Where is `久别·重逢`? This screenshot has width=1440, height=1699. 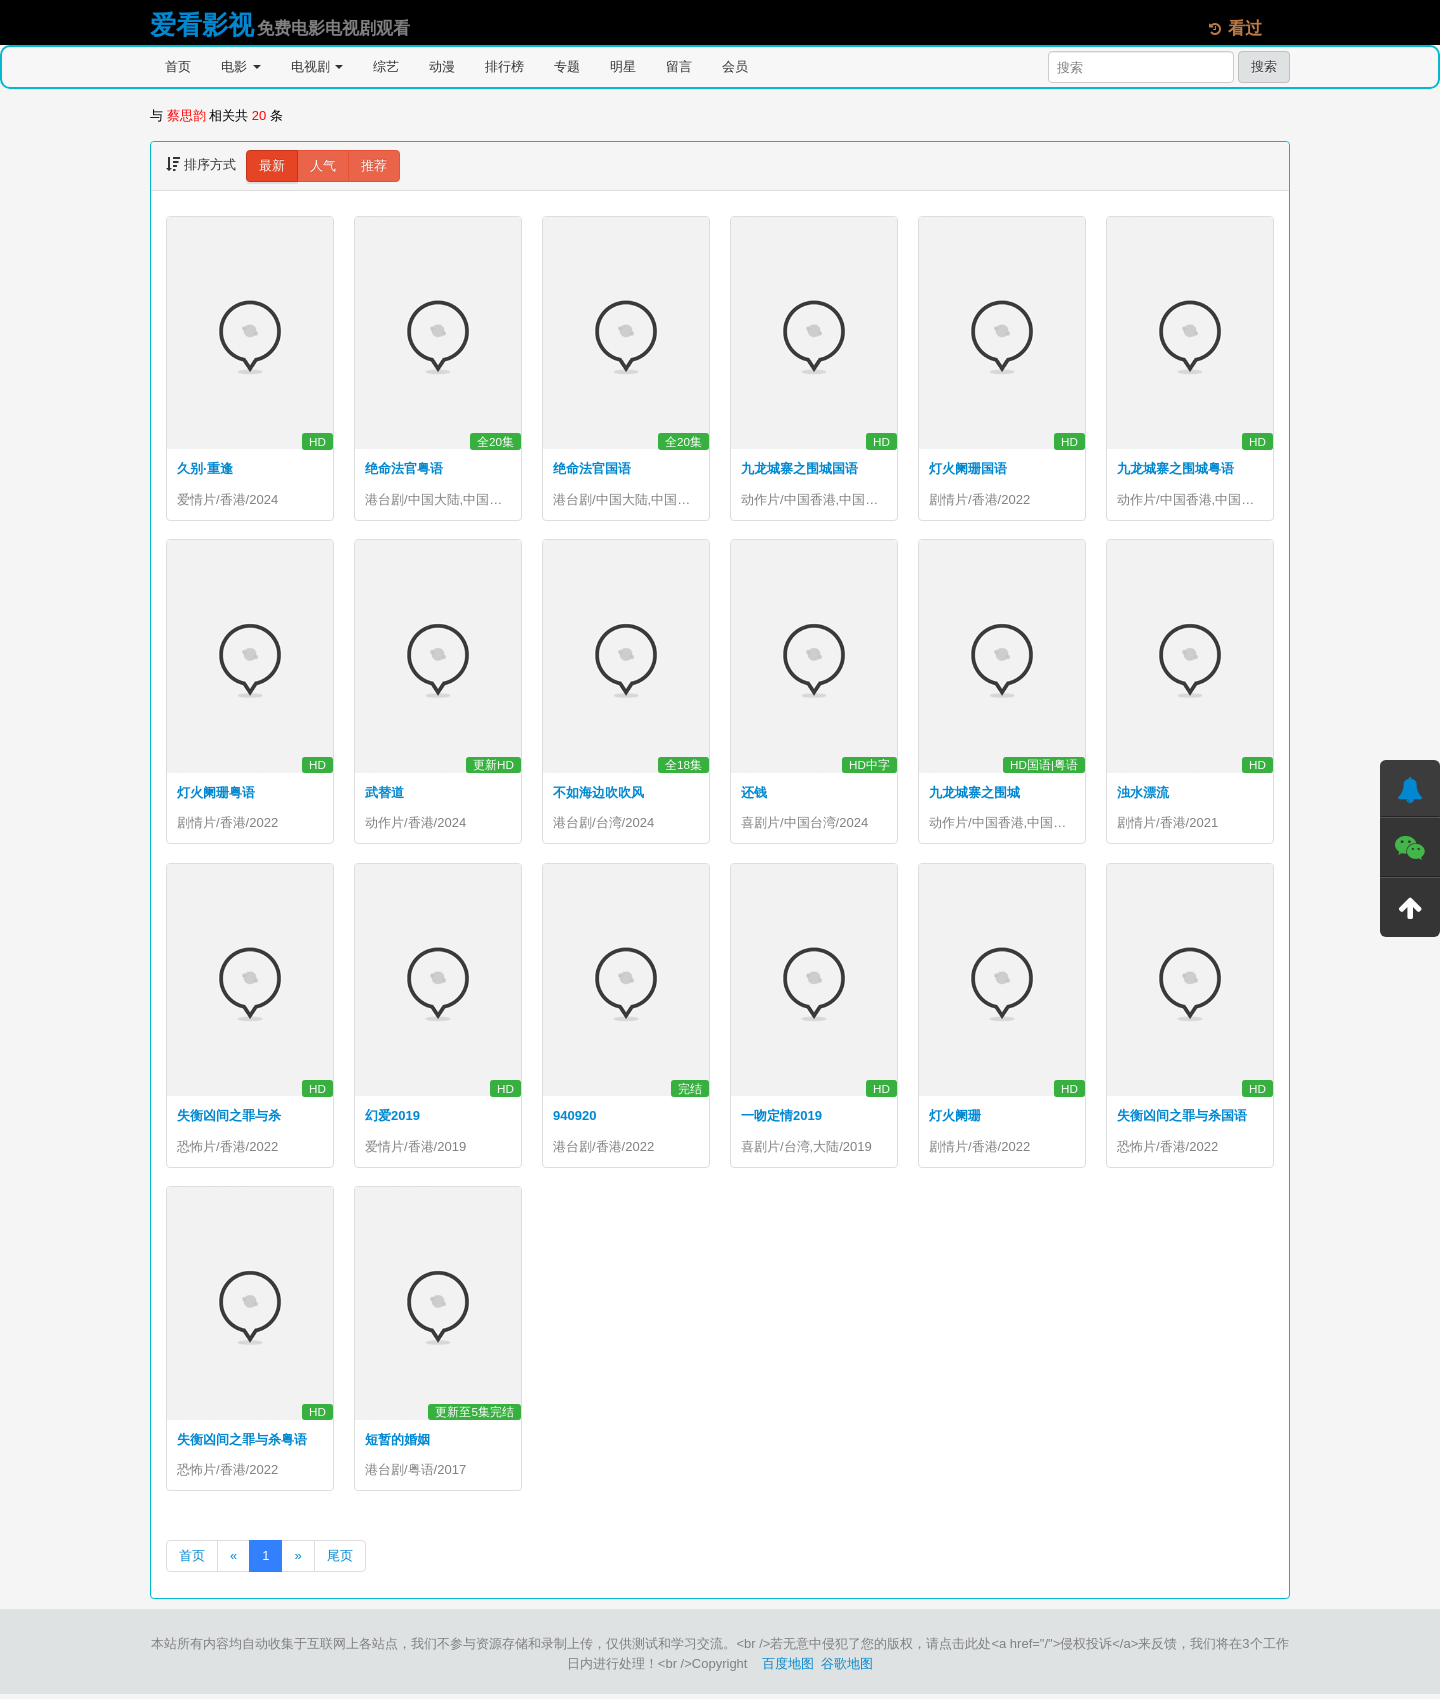 久别·重逢 is located at coordinates (205, 468).